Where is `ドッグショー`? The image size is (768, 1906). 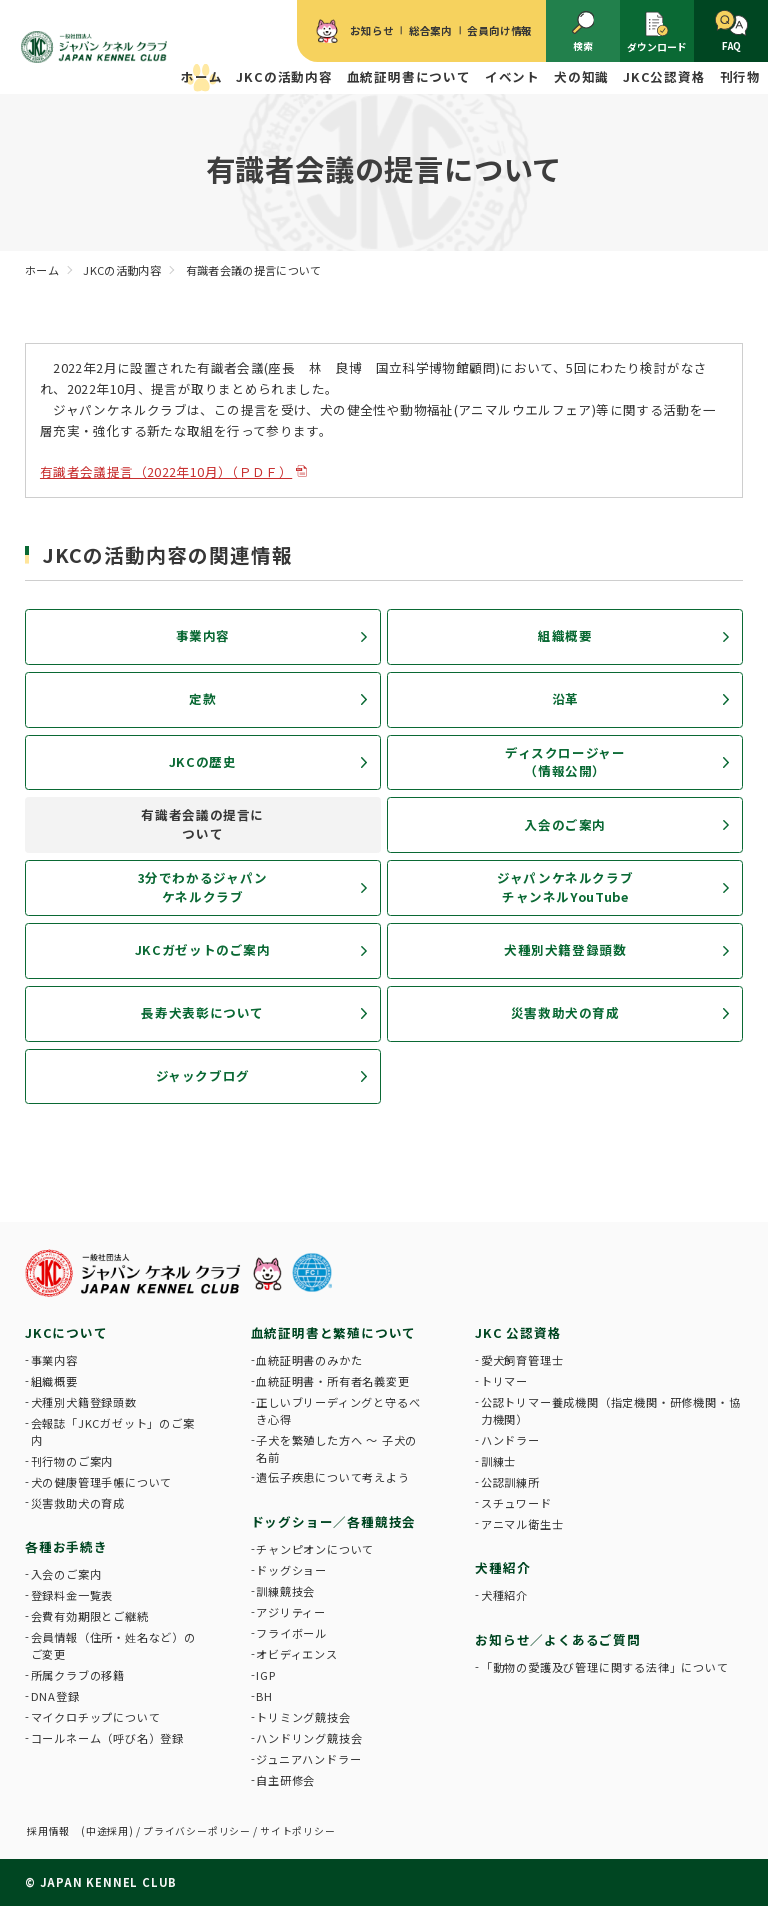 ドッグショー is located at coordinates (291, 1570).